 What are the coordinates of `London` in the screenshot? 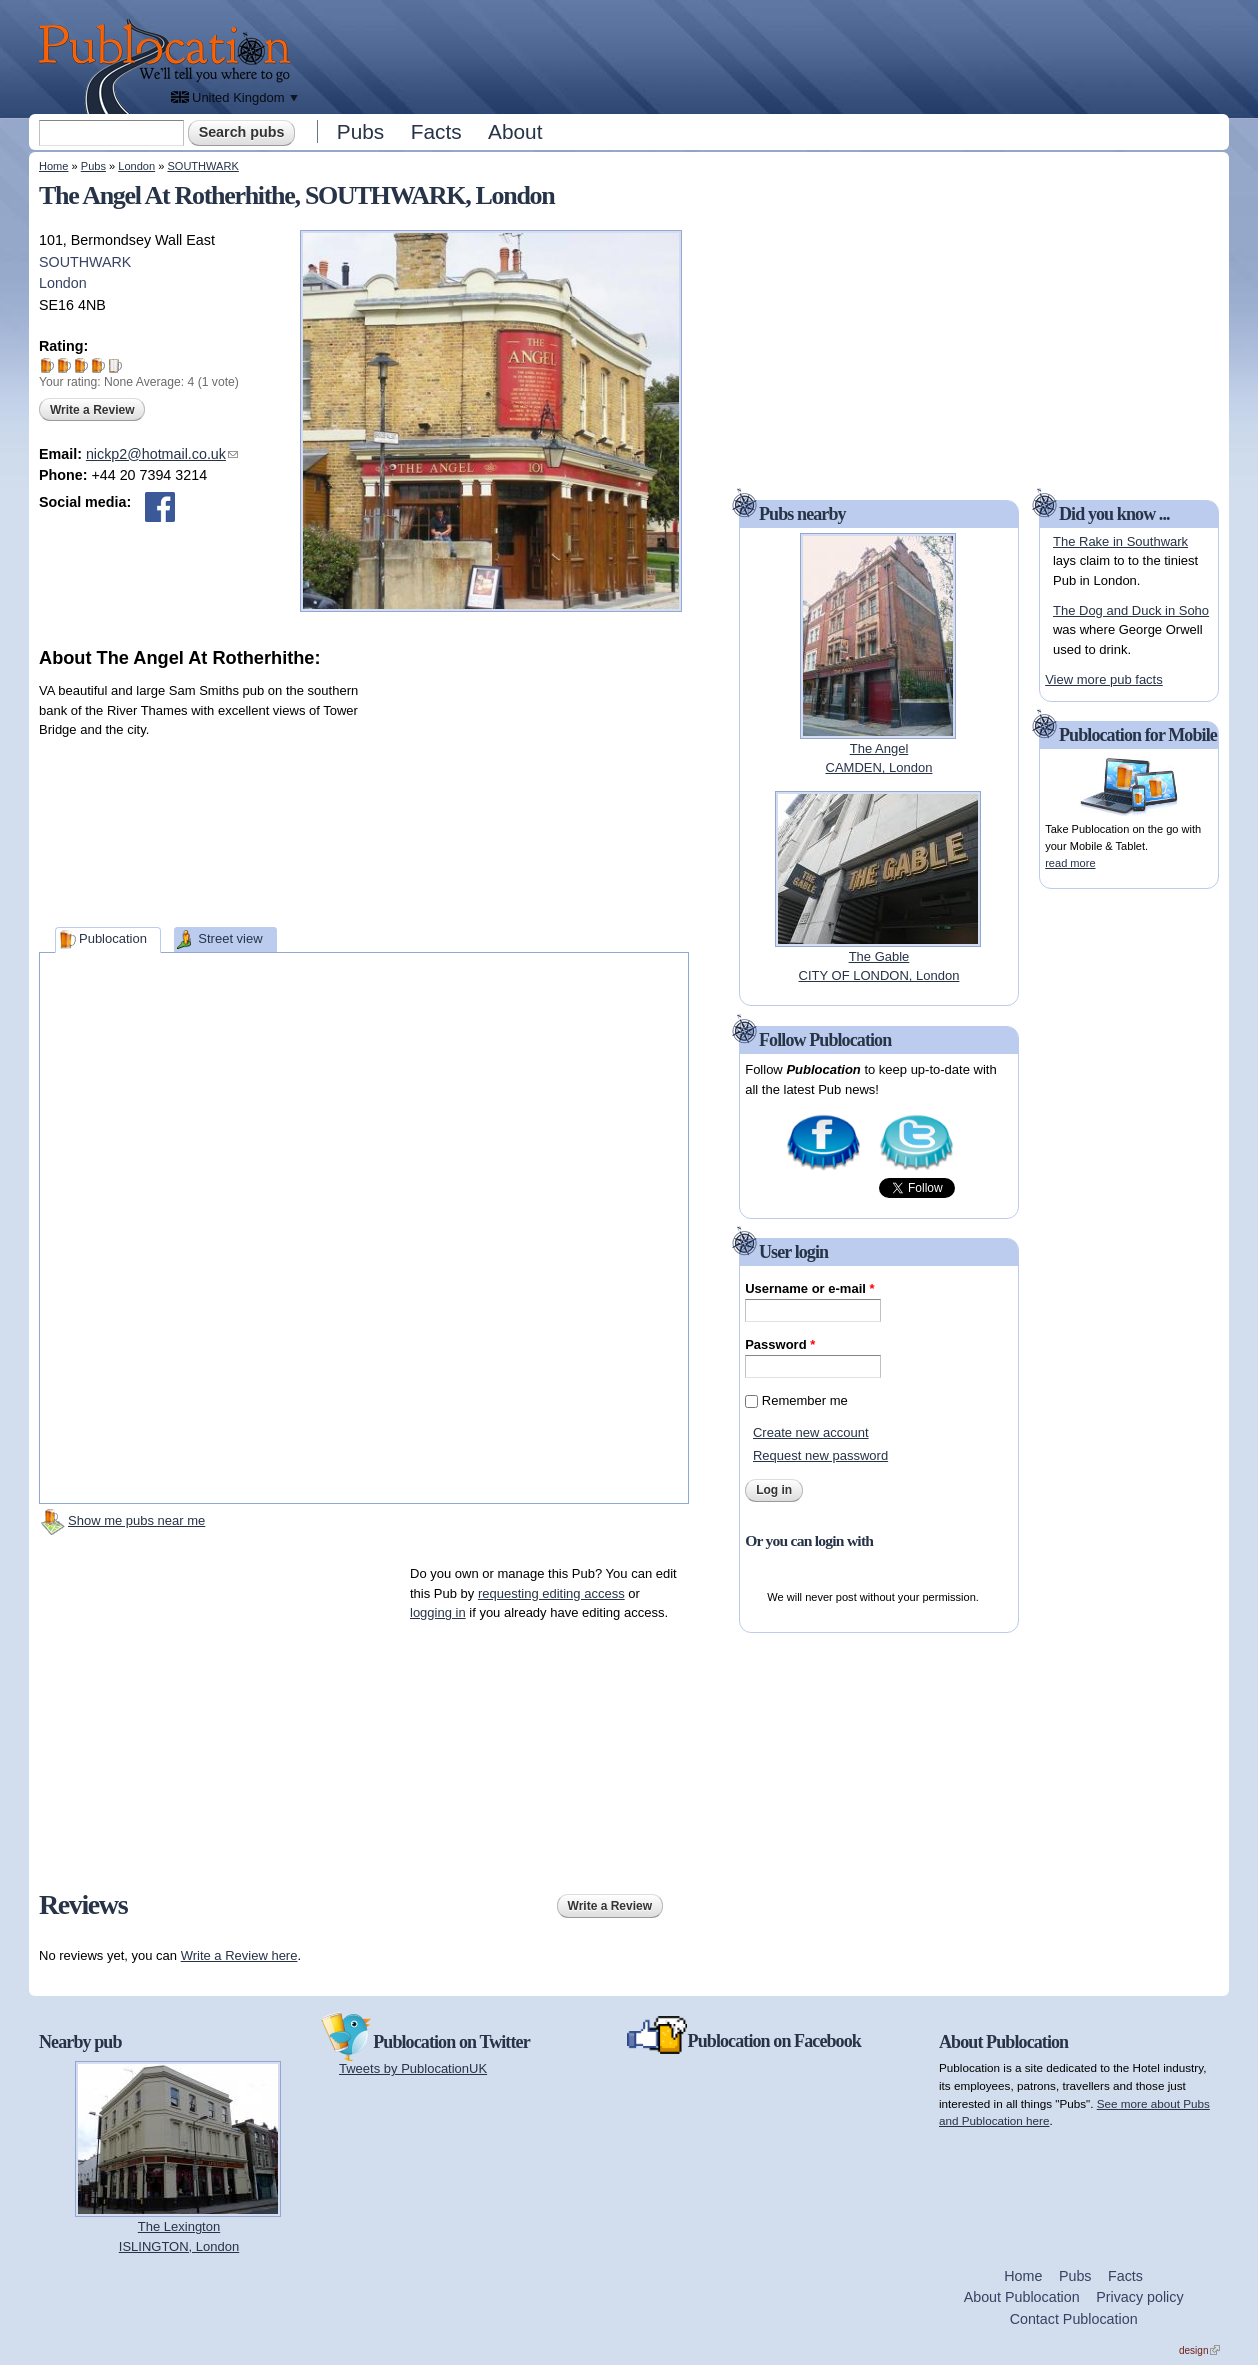 It's located at (136, 166).